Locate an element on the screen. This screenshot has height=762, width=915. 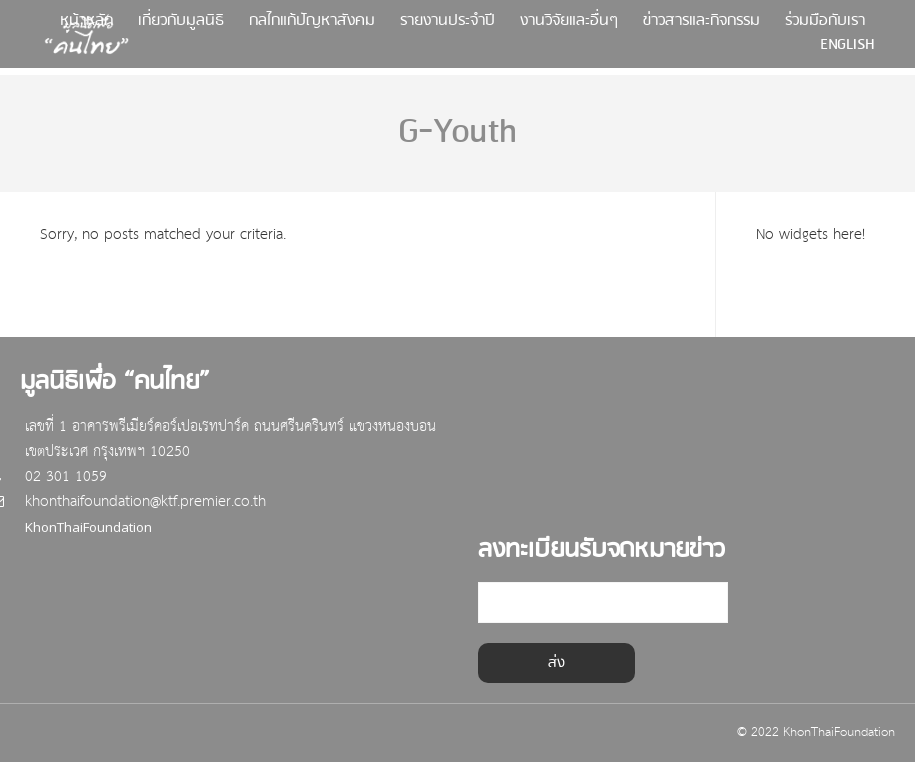
English is located at coordinates (847, 49).